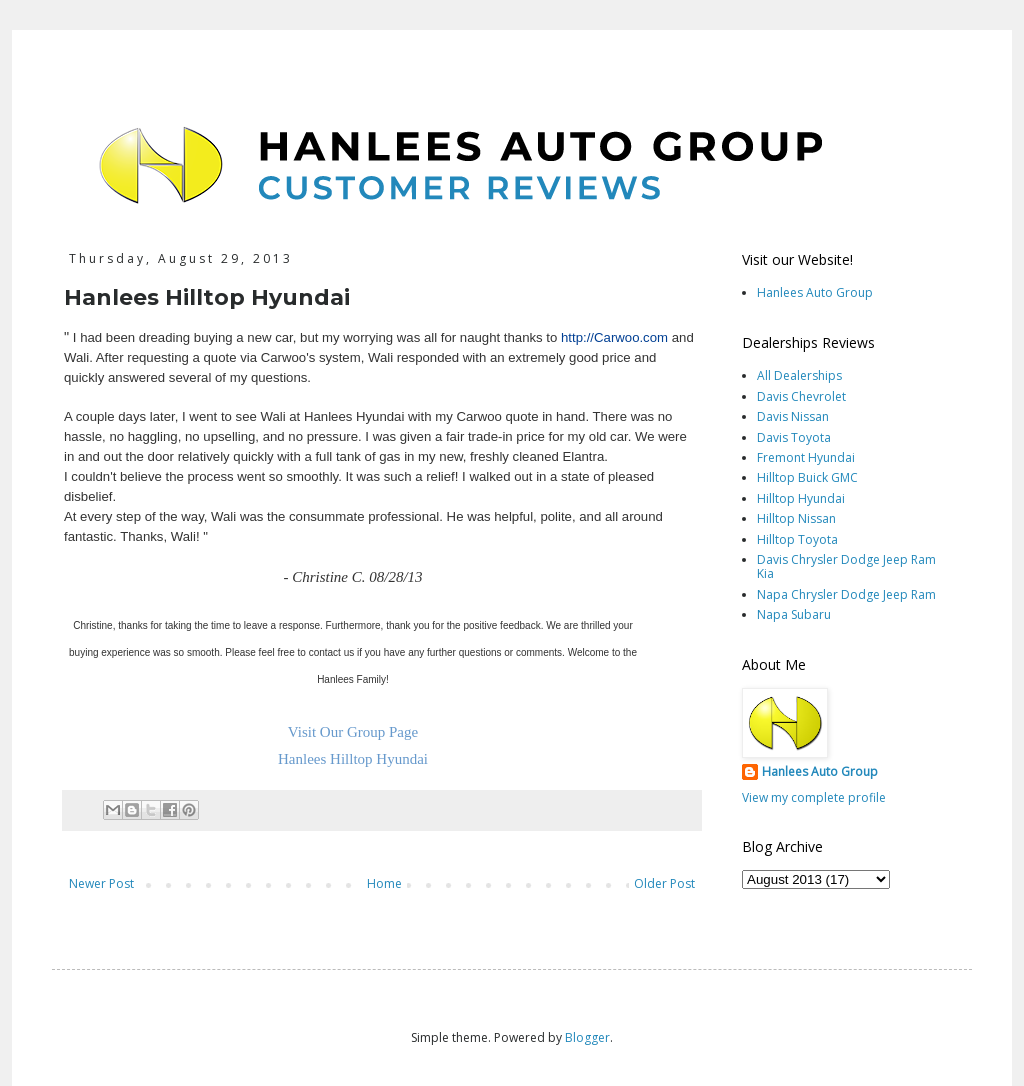  Describe the element at coordinates (794, 437) in the screenshot. I see `Davis Toyota` at that location.